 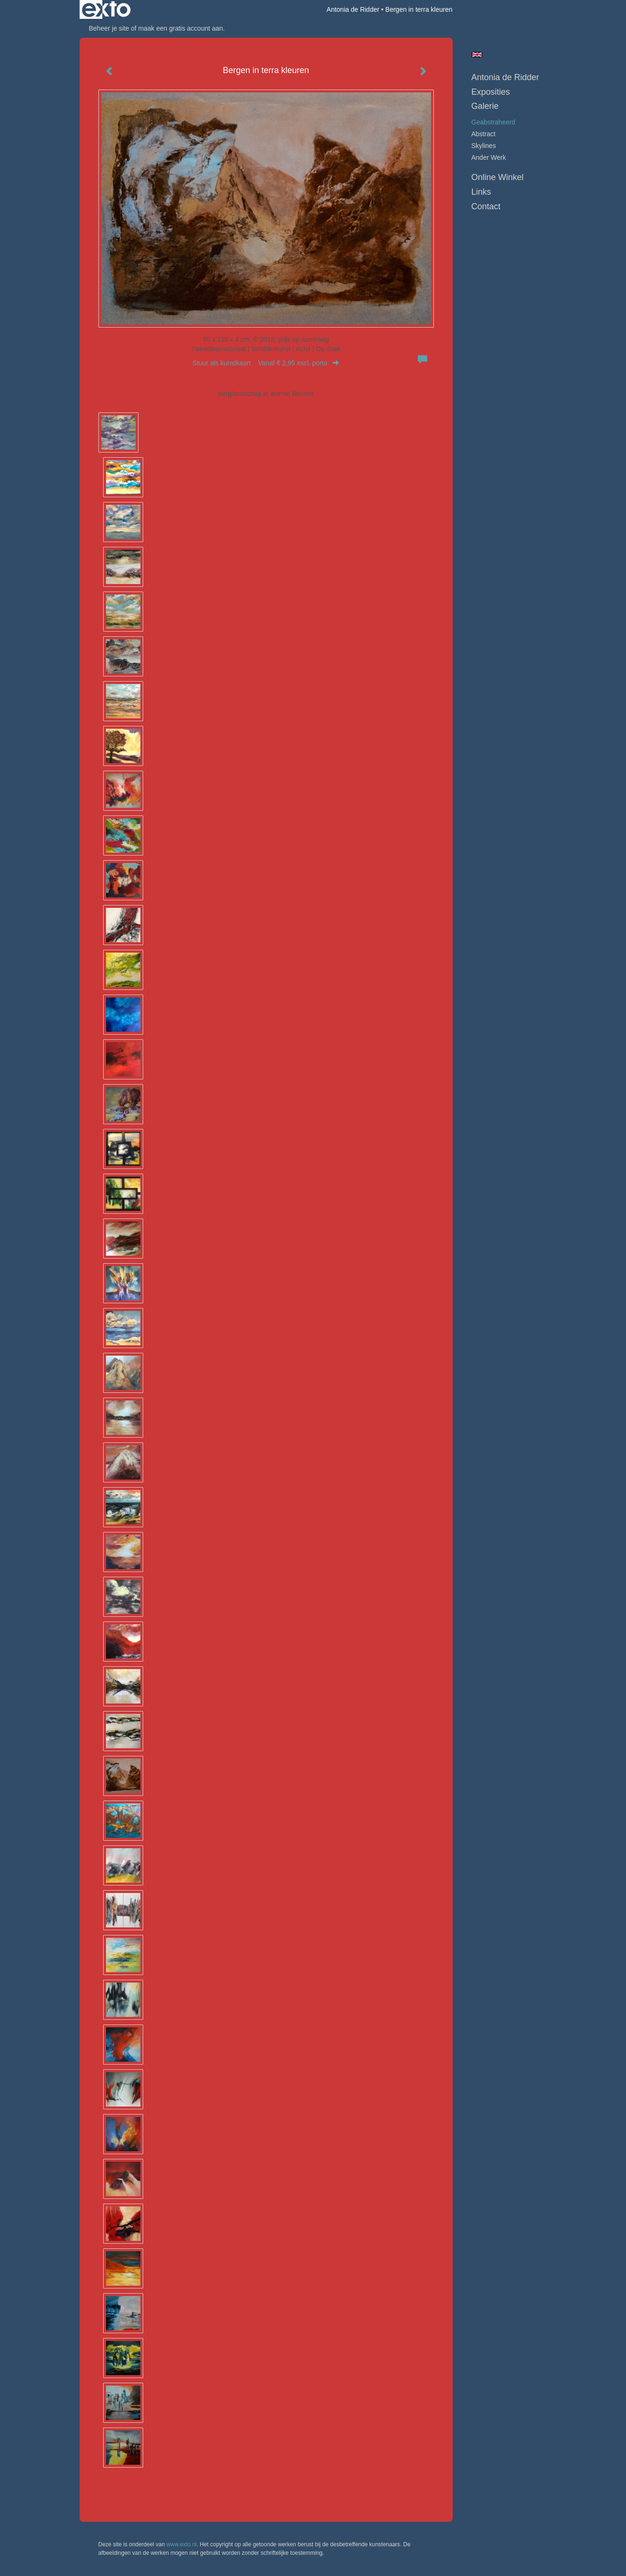 I want to click on Online winkel, so click(x=498, y=177).